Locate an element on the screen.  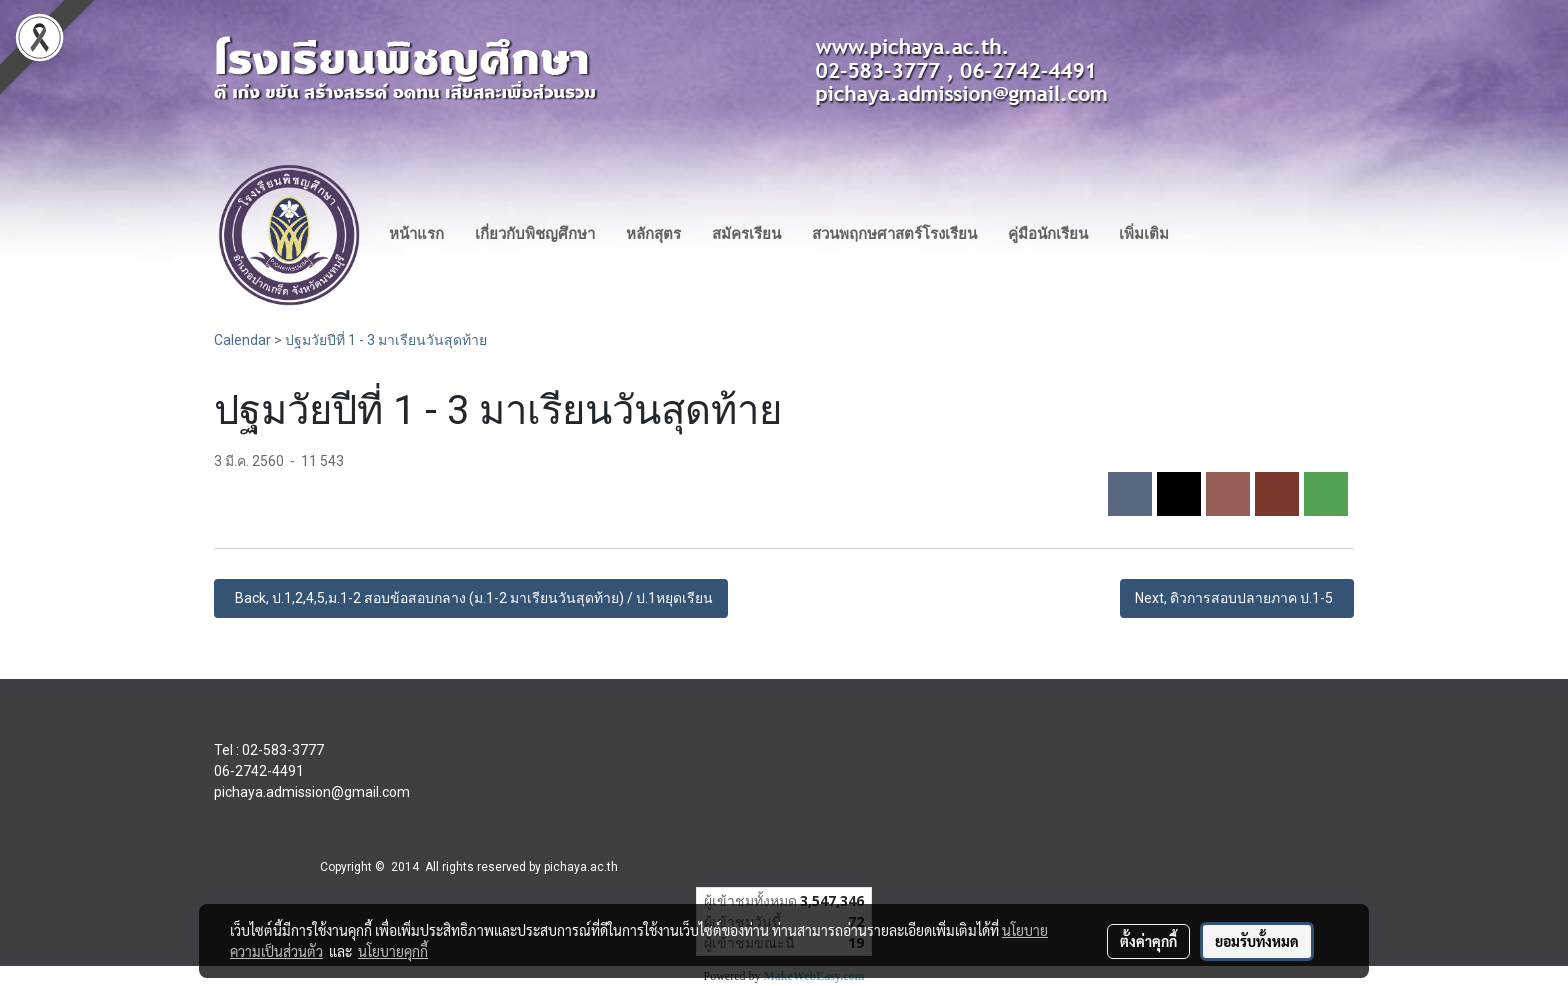
สมัครเรียน is located at coordinates (746, 234).